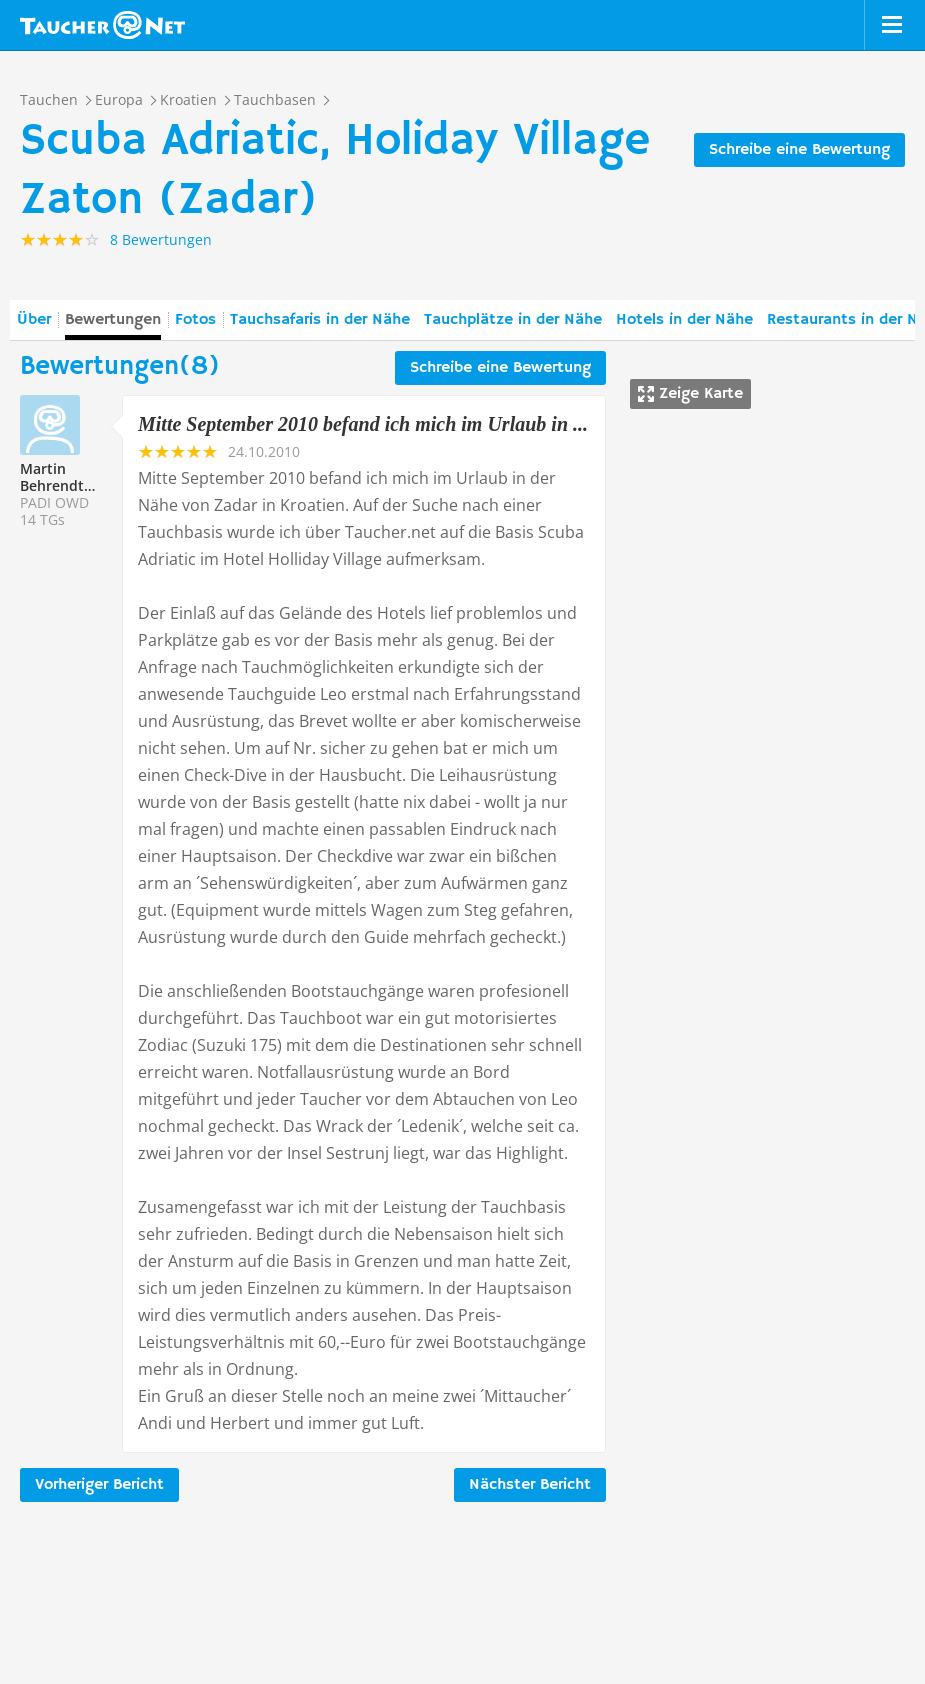  I want to click on Hotels in der Nähe, so click(684, 320).